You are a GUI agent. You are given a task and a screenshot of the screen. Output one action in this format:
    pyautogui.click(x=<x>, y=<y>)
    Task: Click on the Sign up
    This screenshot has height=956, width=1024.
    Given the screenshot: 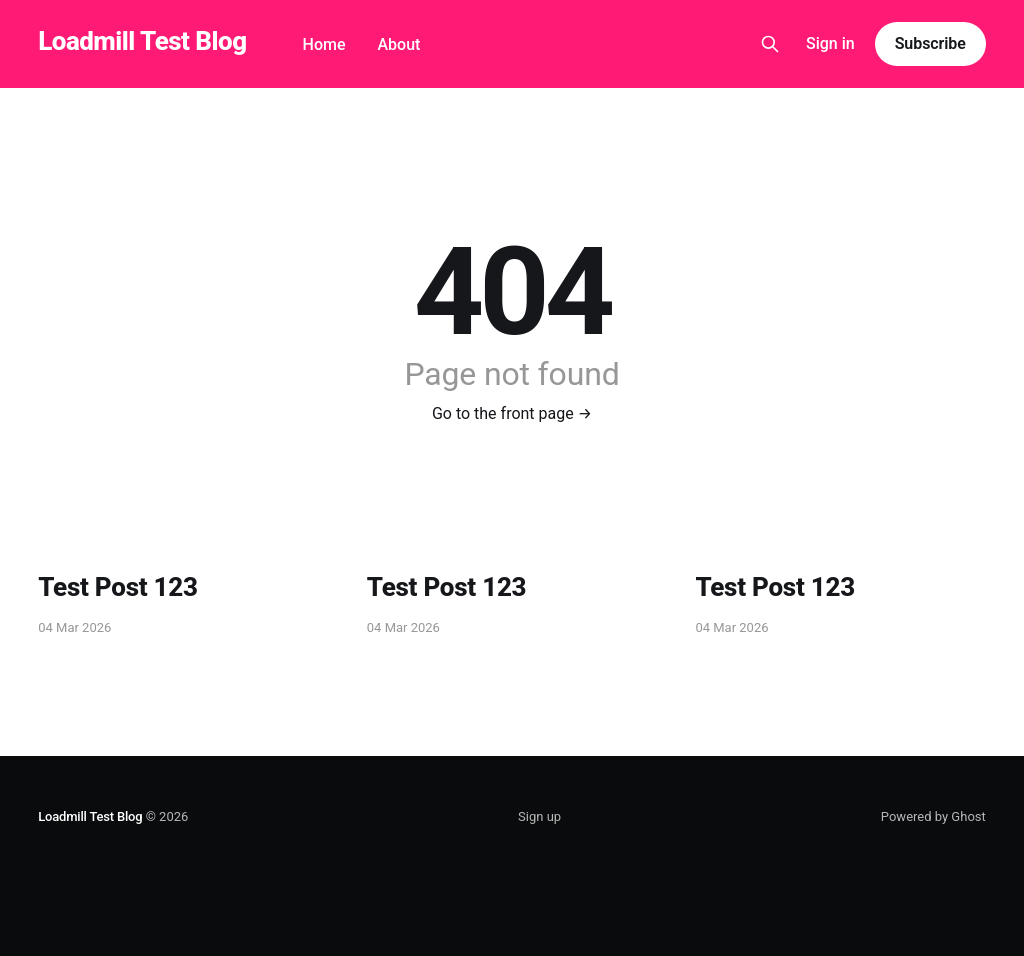 What is the action you would take?
    pyautogui.click(x=539, y=816)
    